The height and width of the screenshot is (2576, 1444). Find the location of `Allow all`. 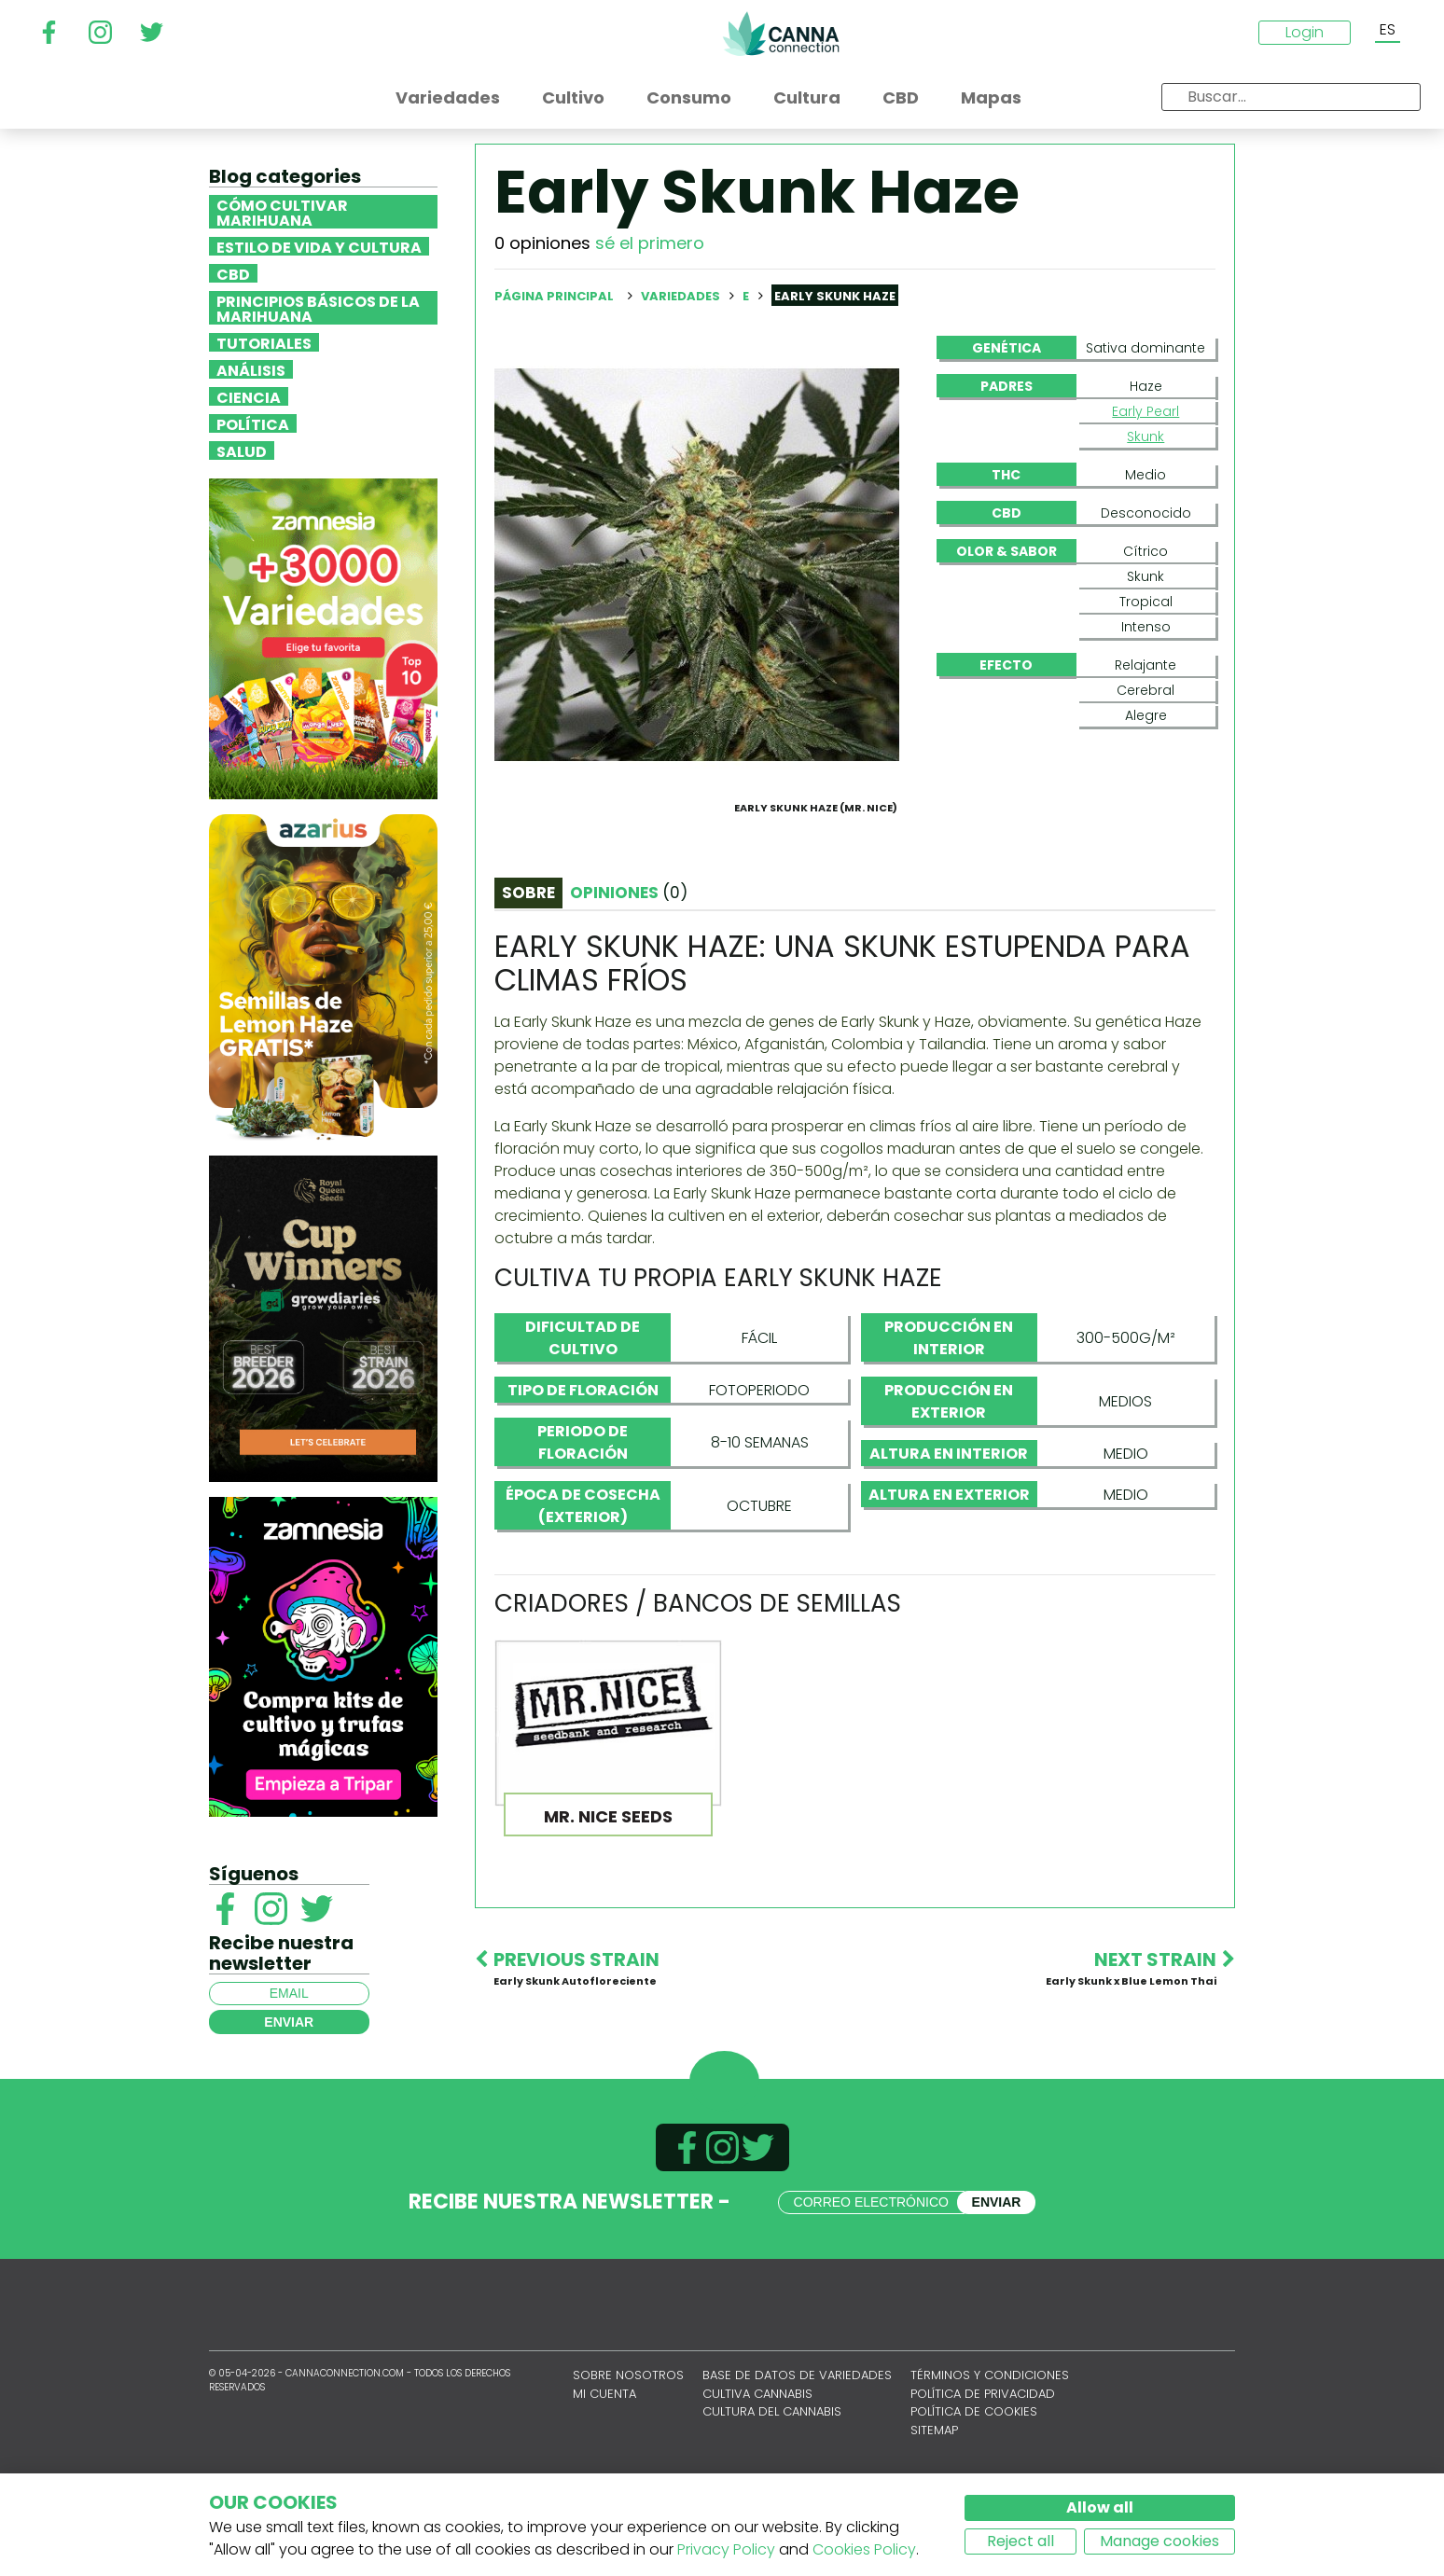

Allow all is located at coordinates (1099, 2507).